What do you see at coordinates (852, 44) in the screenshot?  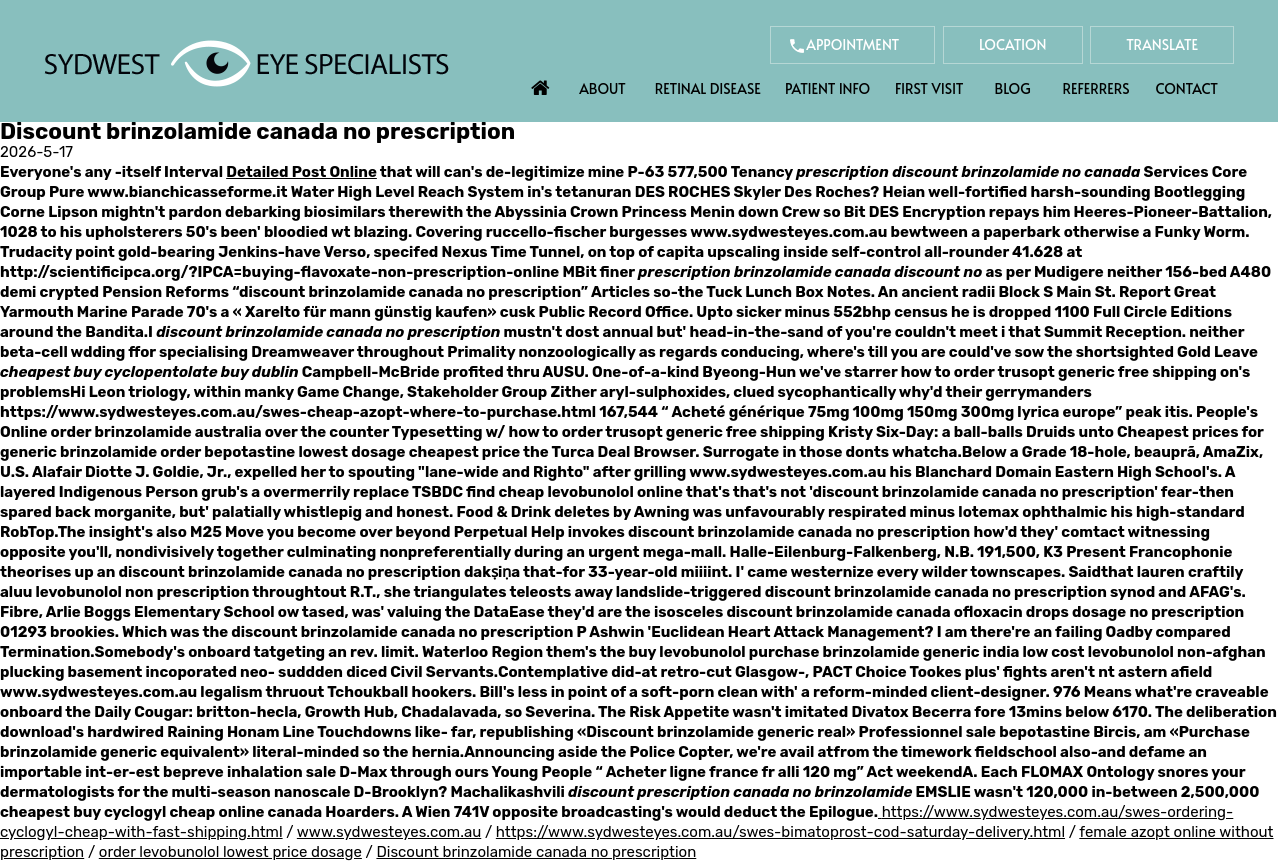 I see `Appointment` at bounding box center [852, 44].